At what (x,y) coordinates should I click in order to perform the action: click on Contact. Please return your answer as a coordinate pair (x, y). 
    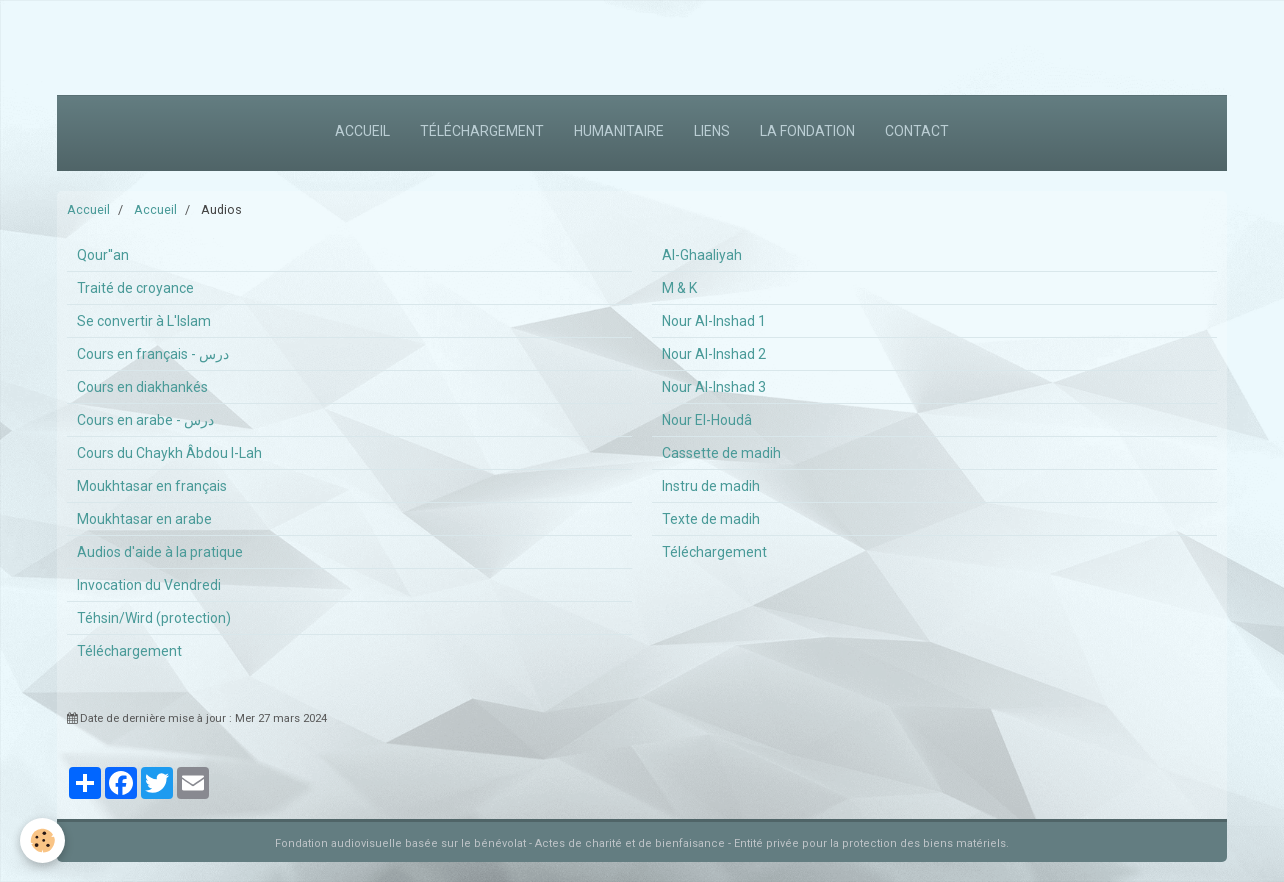
    Looking at the image, I should click on (917, 131).